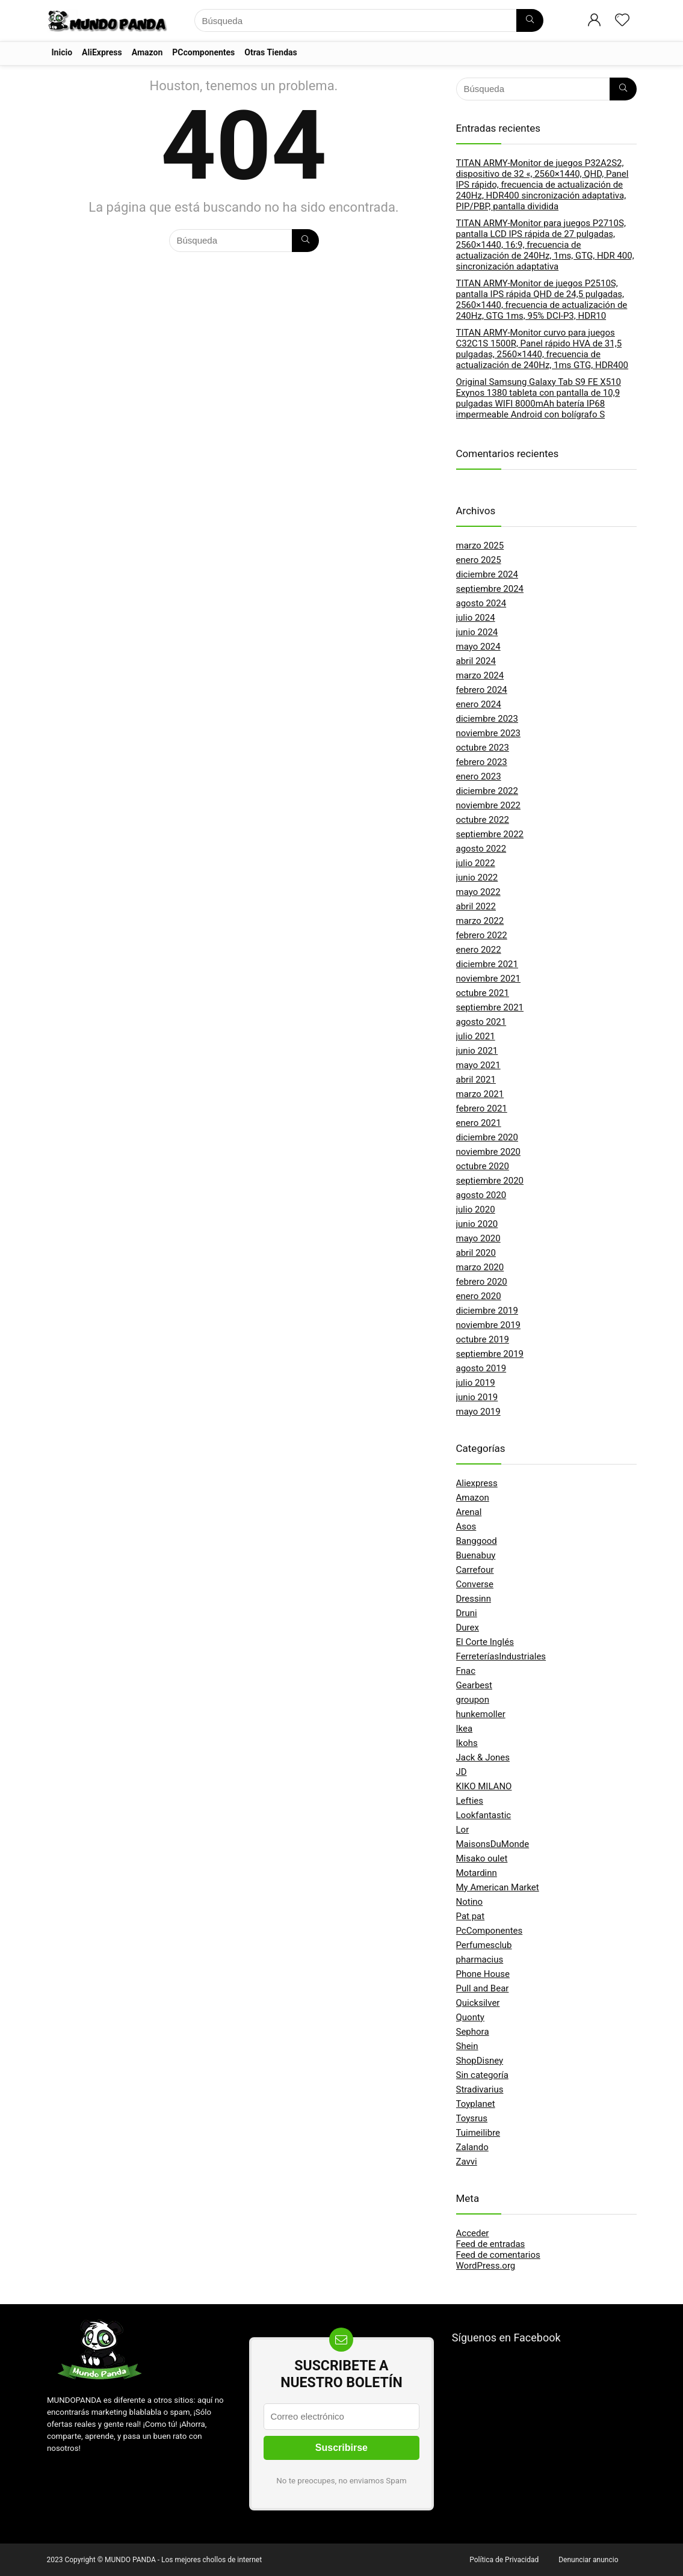  I want to click on Inicio, so click(62, 52).